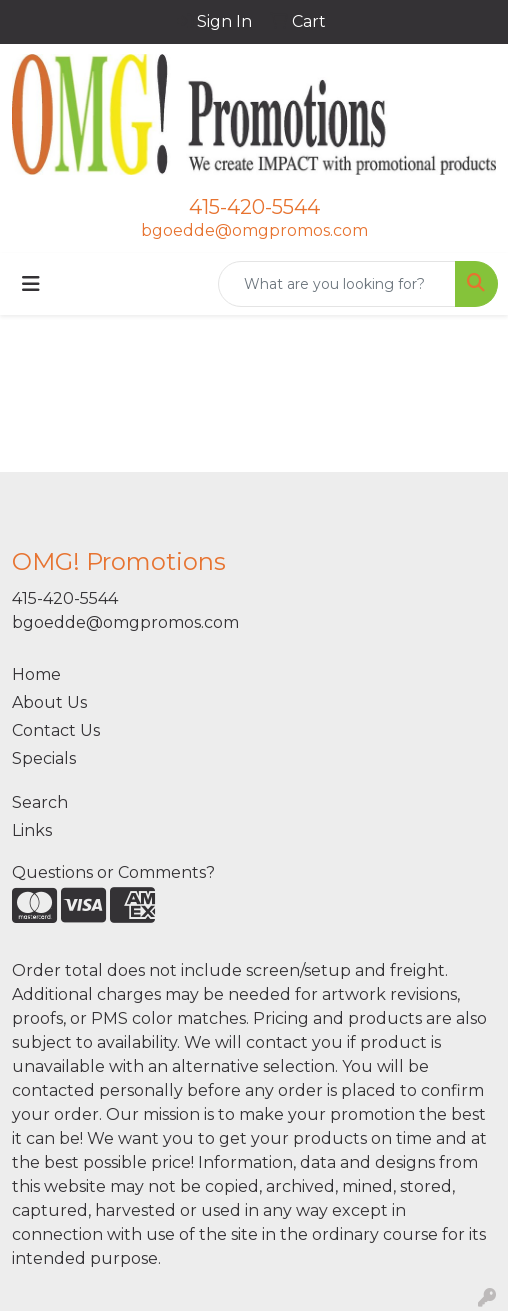 The height and width of the screenshot is (1311, 508). Describe the element at coordinates (31, 284) in the screenshot. I see `[Toggle navigation]` at that location.